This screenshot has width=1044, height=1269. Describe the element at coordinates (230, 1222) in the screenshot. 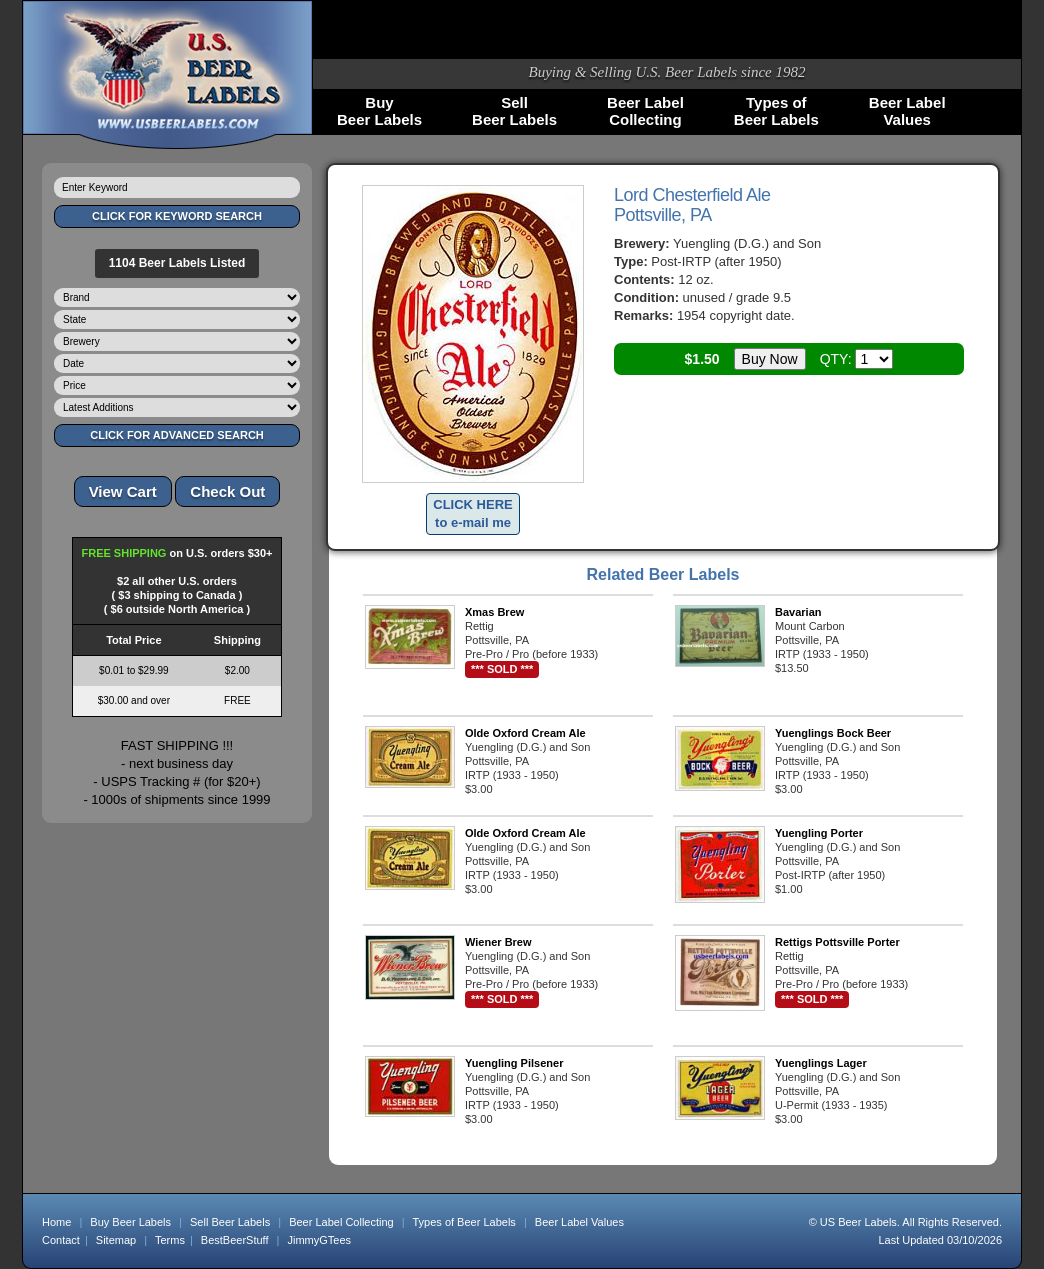

I see `Sell Beer Labels` at that location.